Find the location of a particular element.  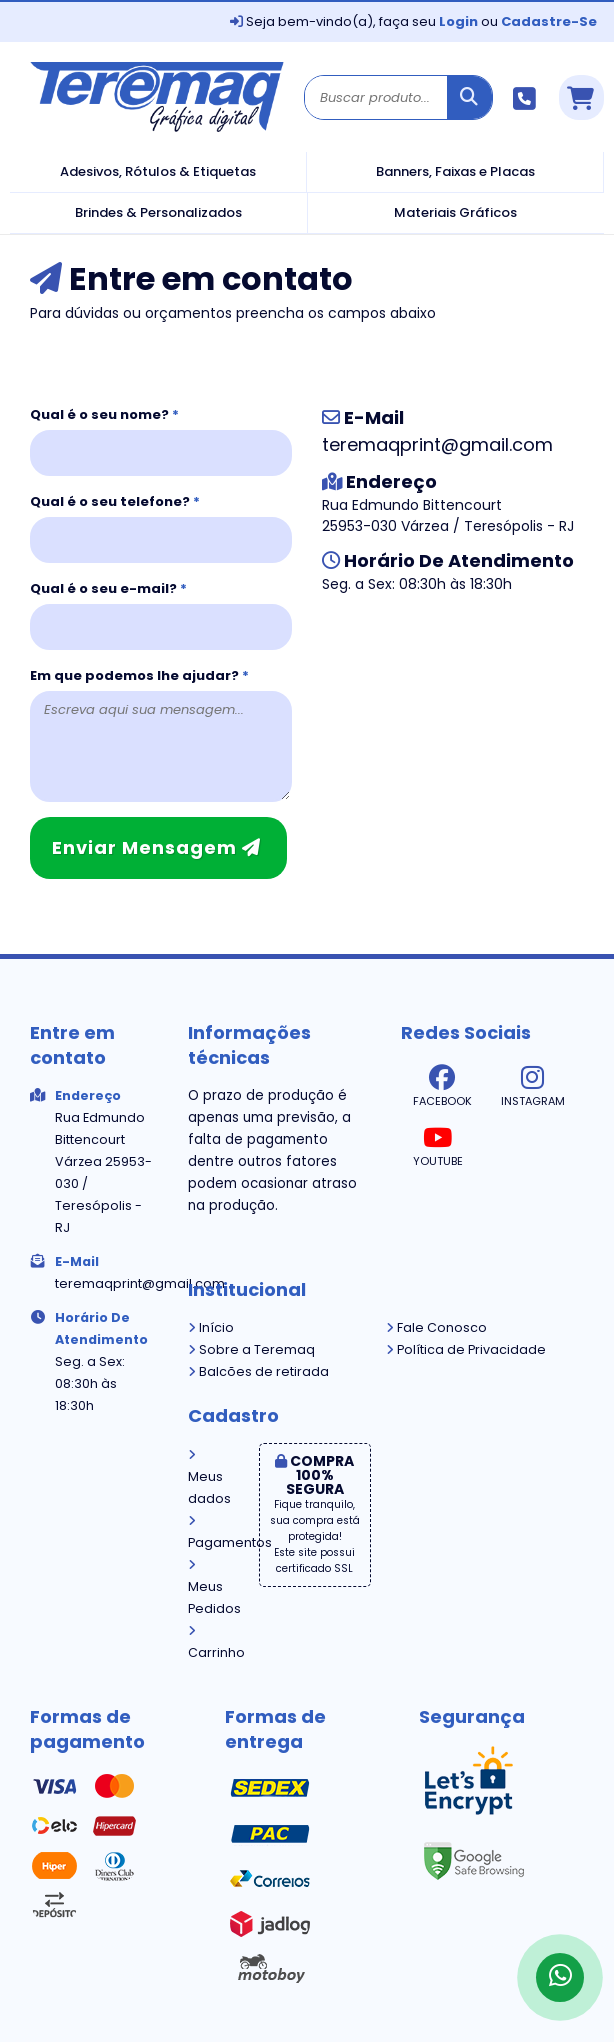

Brindes & Personalizados is located at coordinates (158, 212).